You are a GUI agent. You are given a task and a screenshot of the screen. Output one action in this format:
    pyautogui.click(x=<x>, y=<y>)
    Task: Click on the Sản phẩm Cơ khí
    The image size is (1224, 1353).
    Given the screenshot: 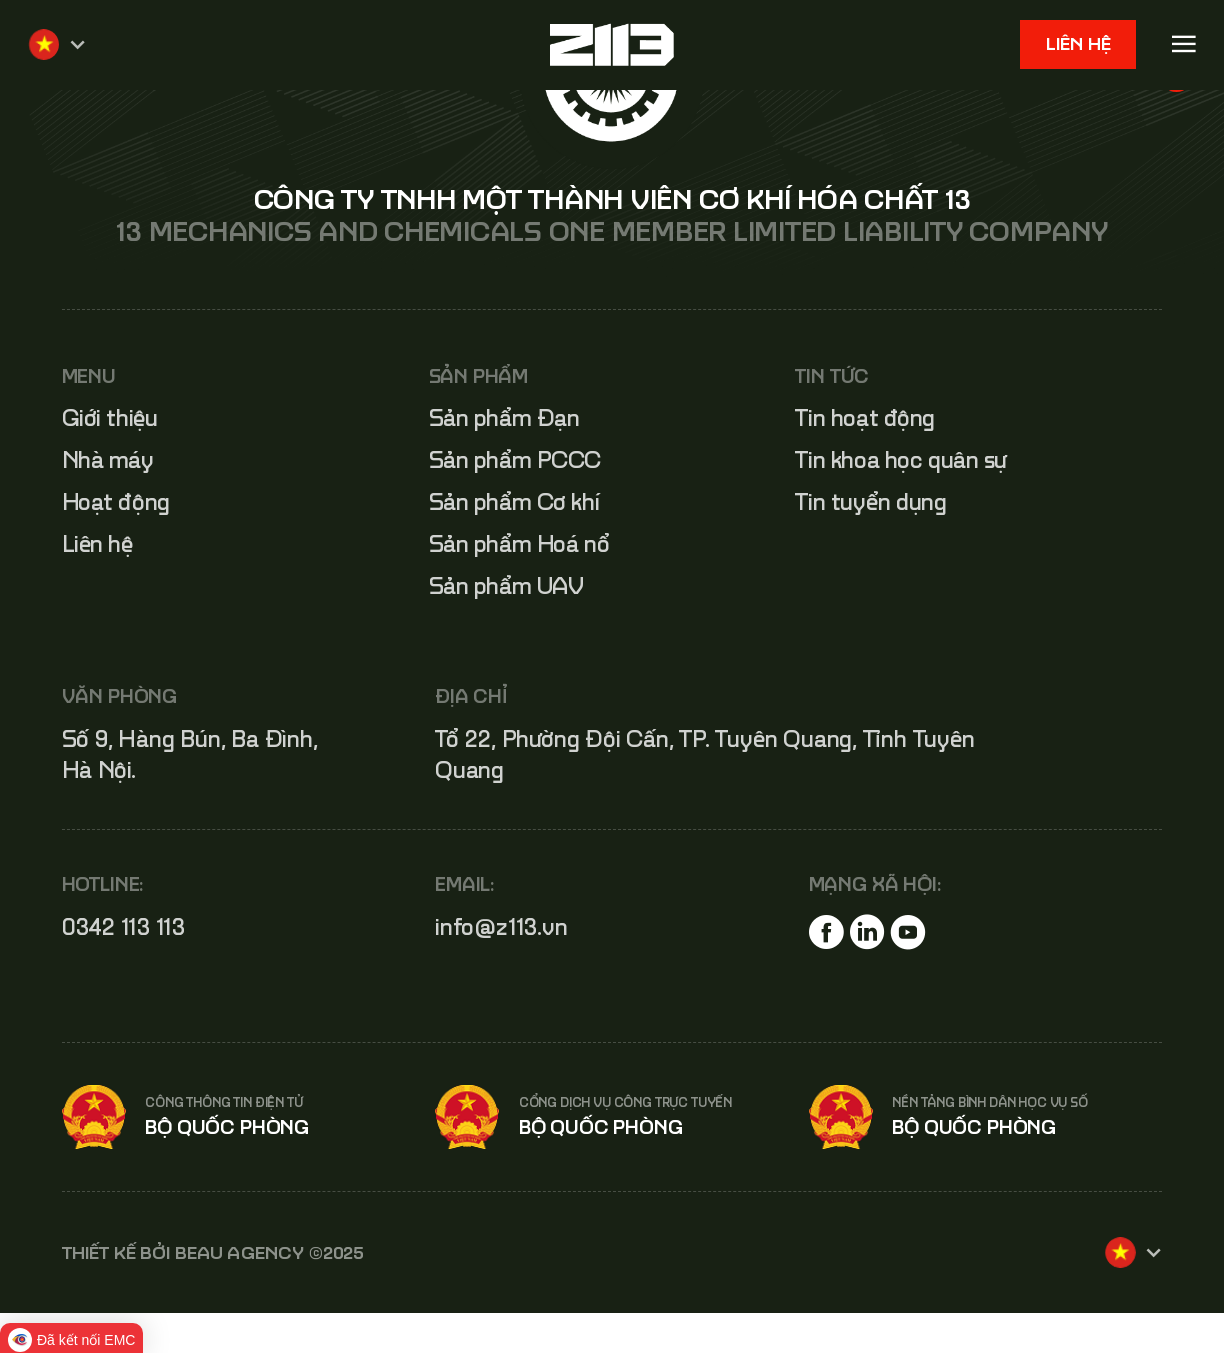 What is the action you would take?
    pyautogui.click(x=514, y=501)
    